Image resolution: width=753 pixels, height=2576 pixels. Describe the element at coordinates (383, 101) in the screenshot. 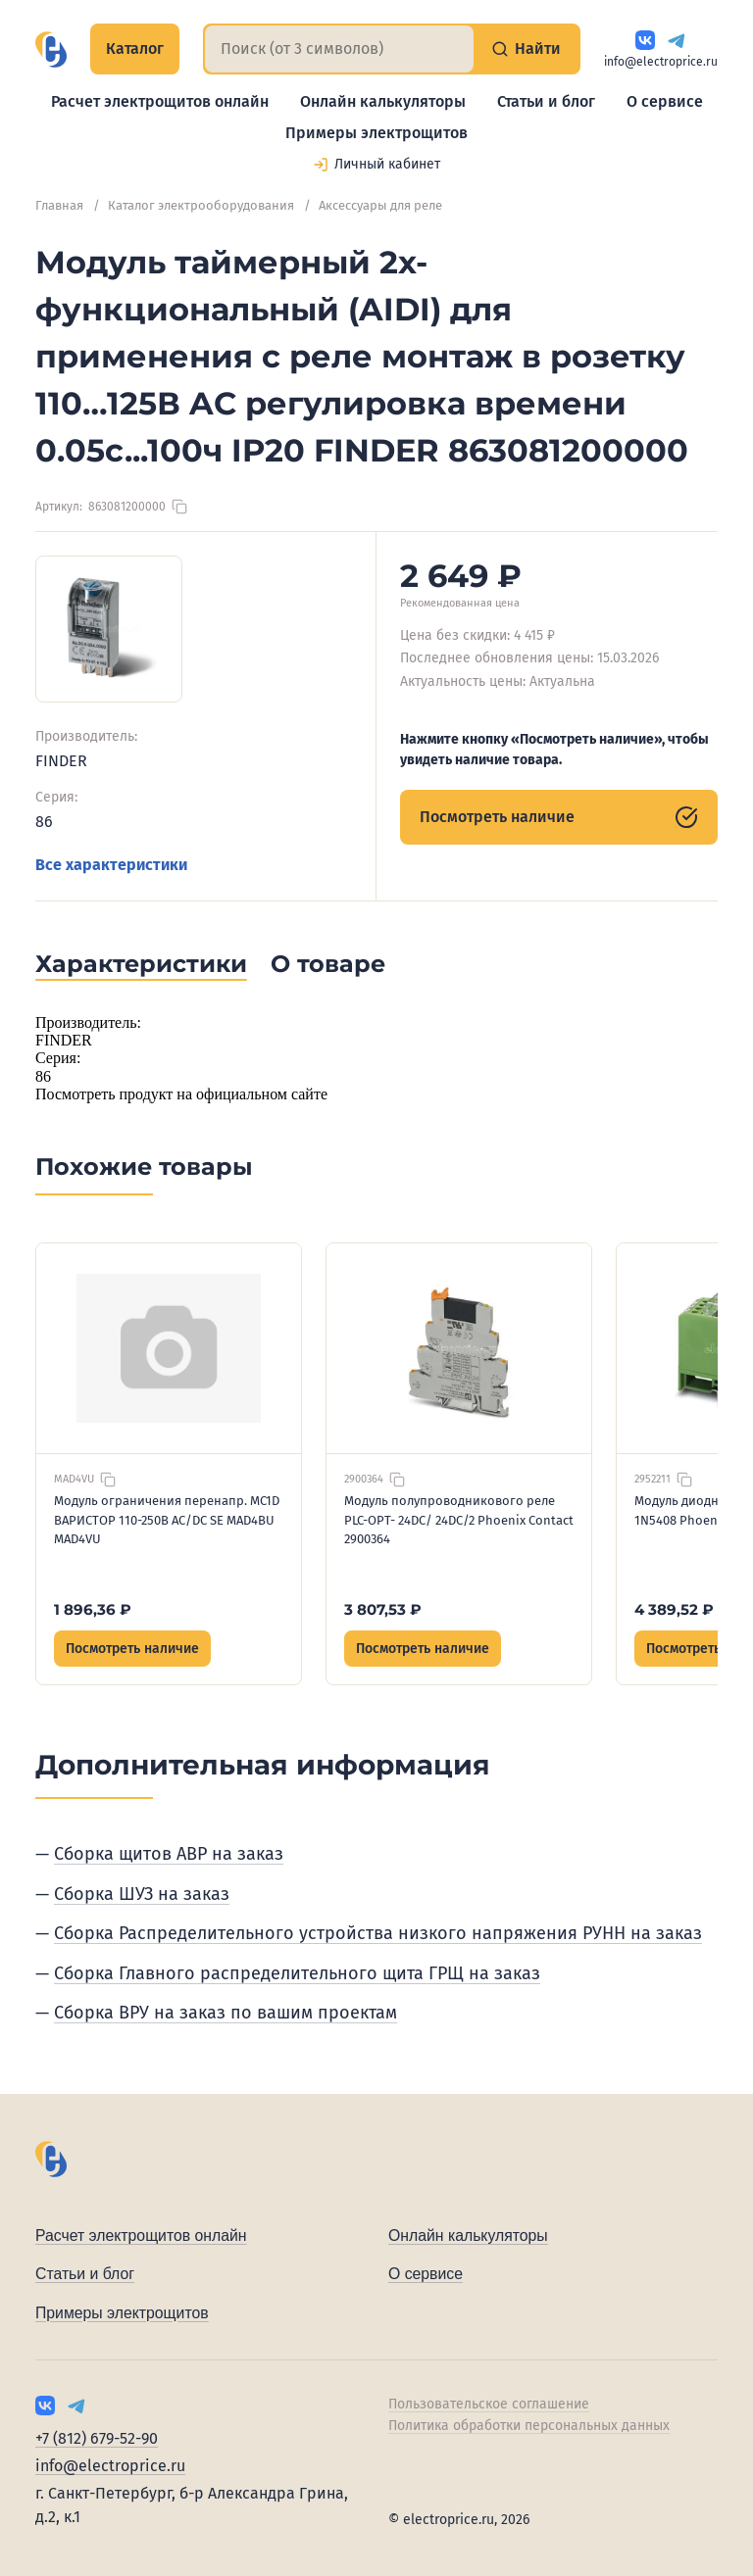

I see `Онлайн калькуляторы` at that location.